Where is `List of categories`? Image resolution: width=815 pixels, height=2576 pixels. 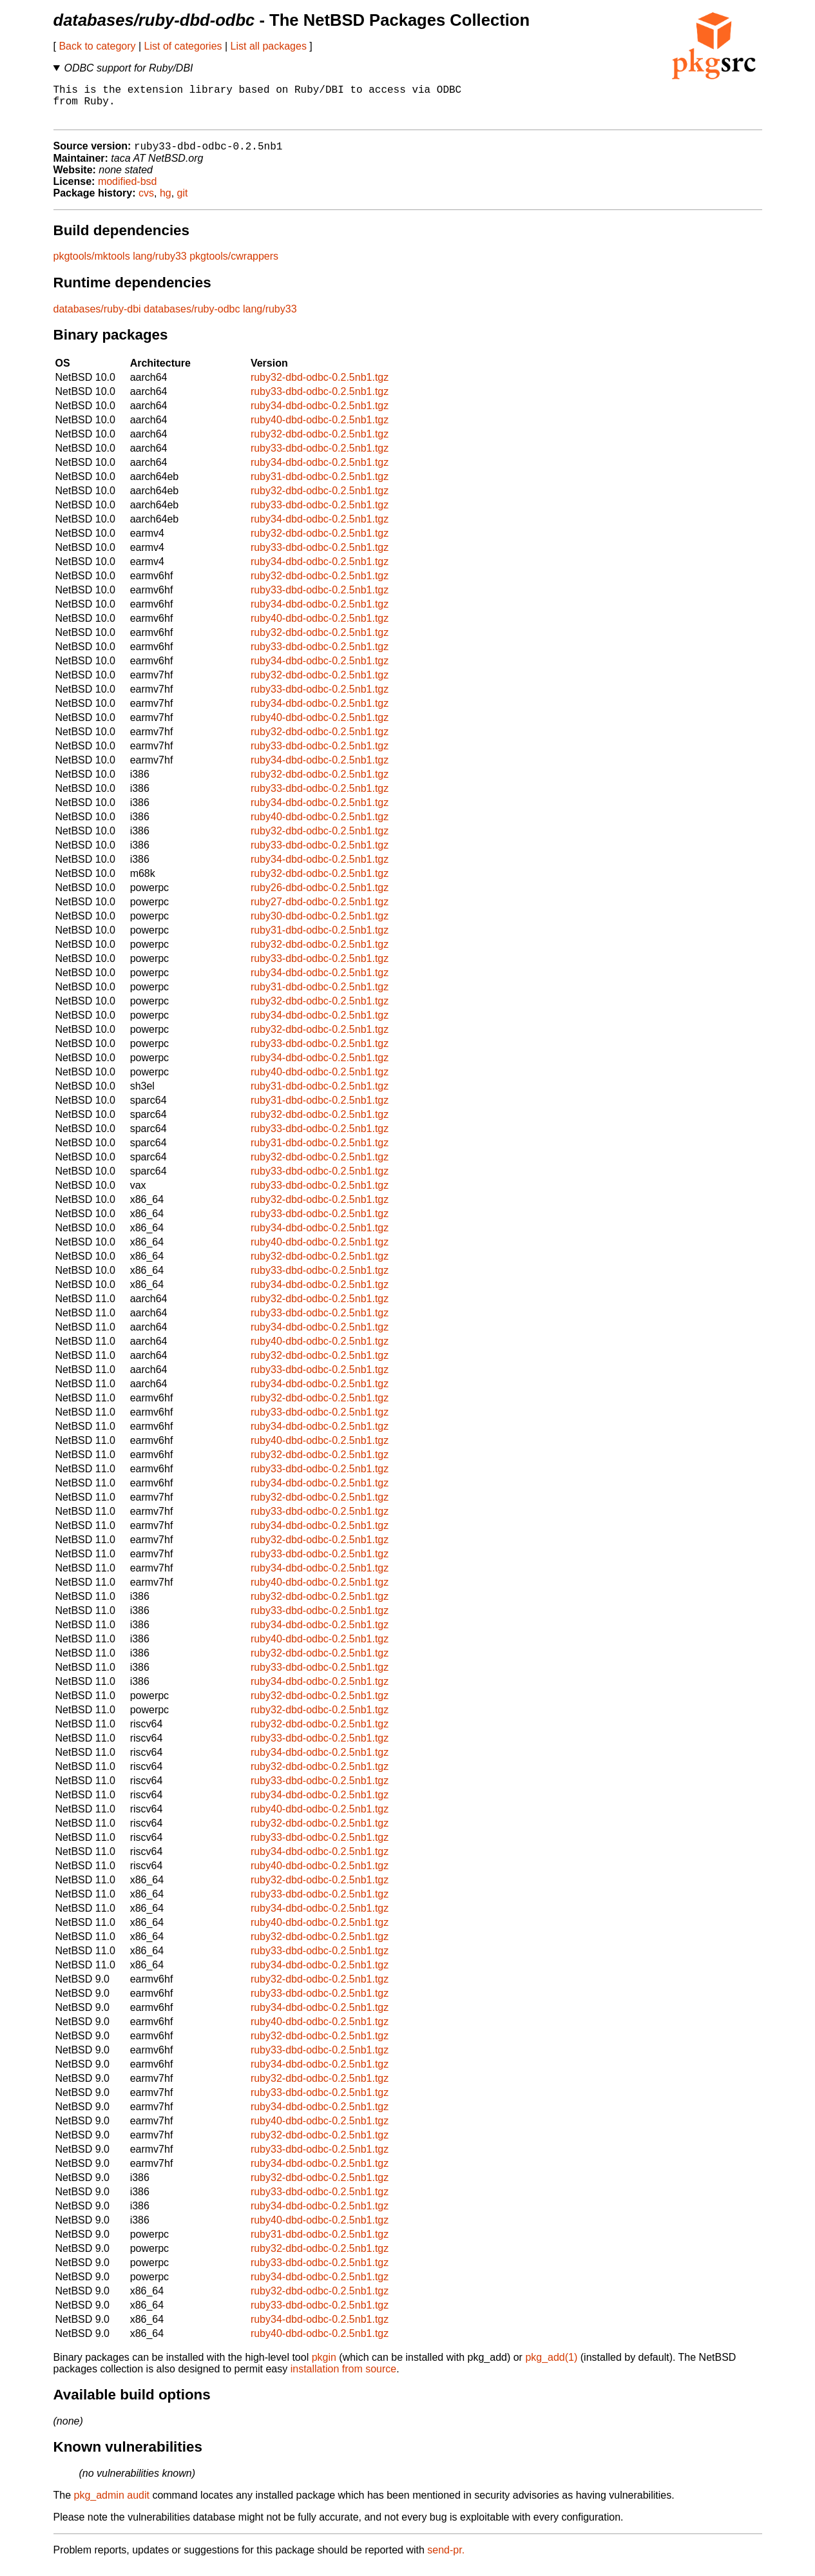
List of categories is located at coordinates (183, 46).